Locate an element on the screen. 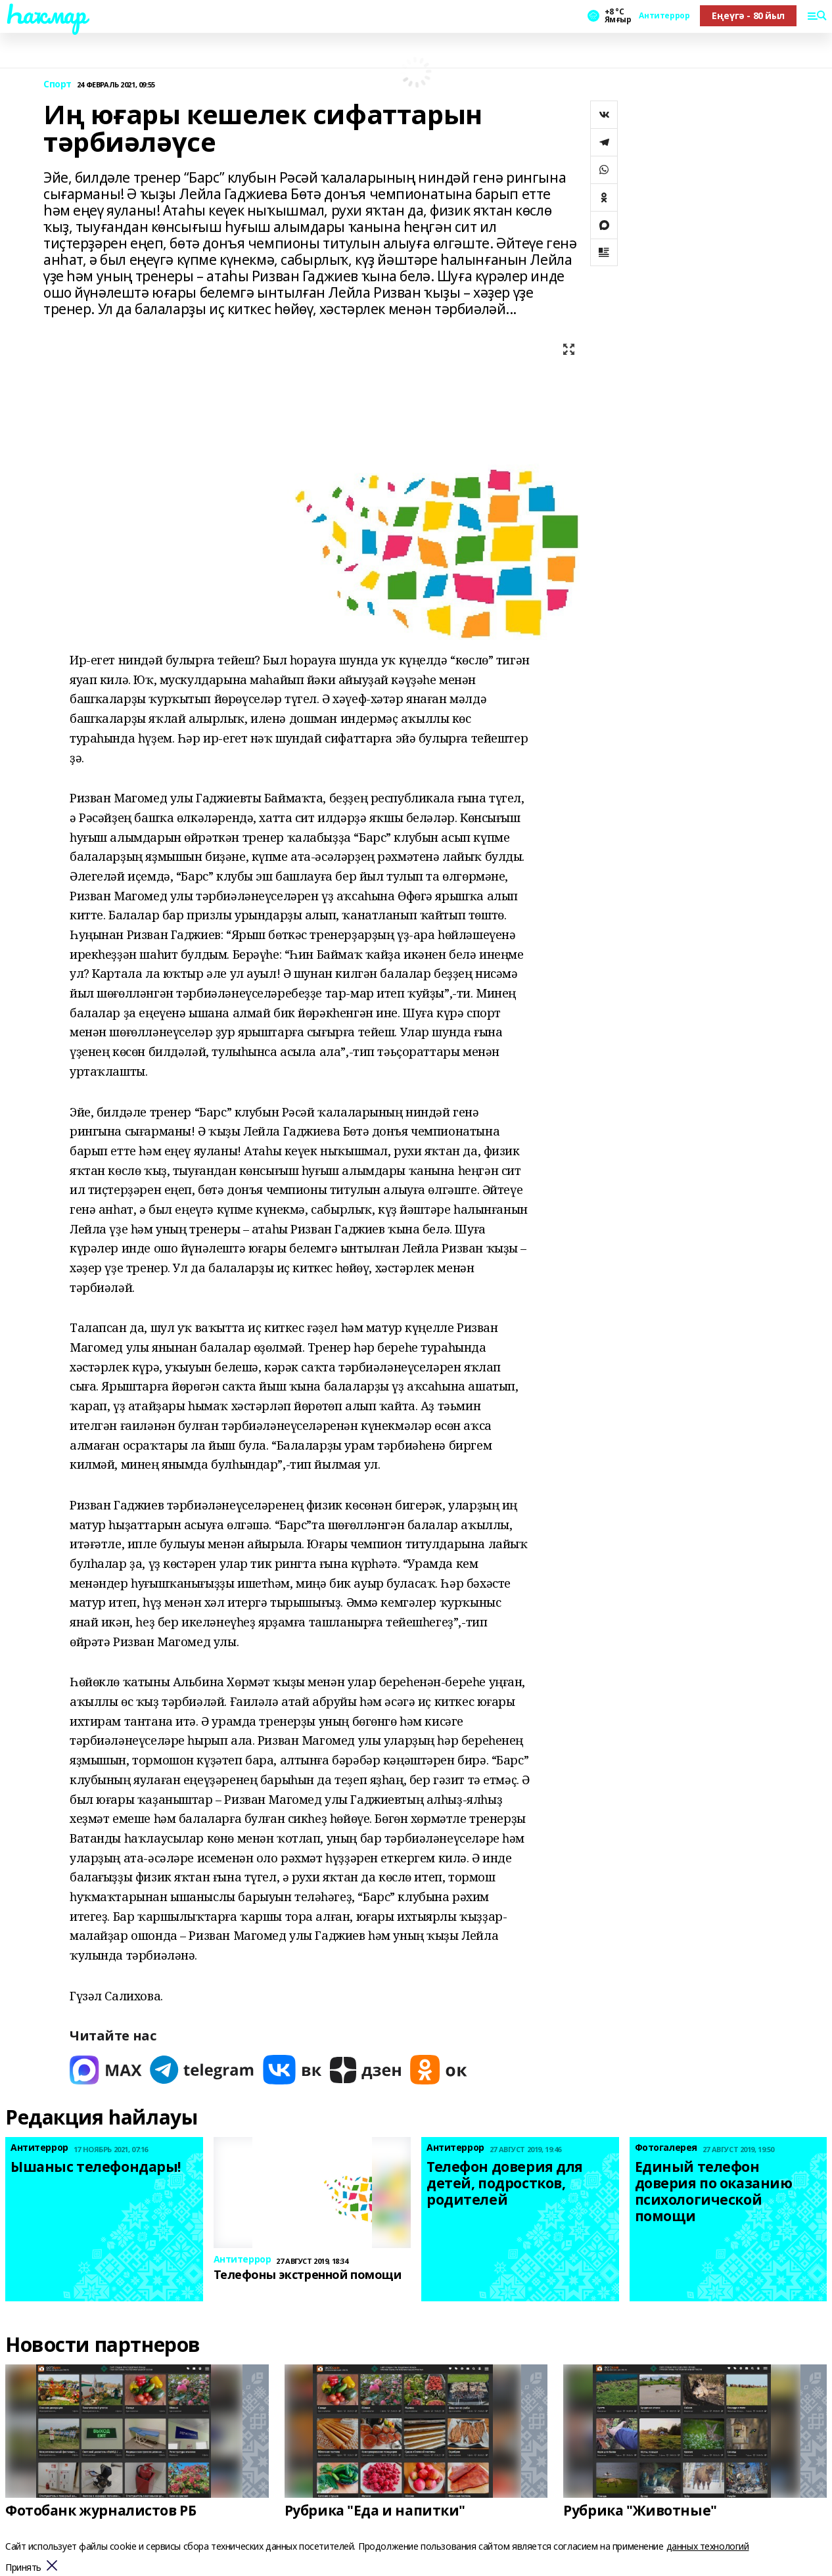  Принять is located at coordinates (23, 2567).